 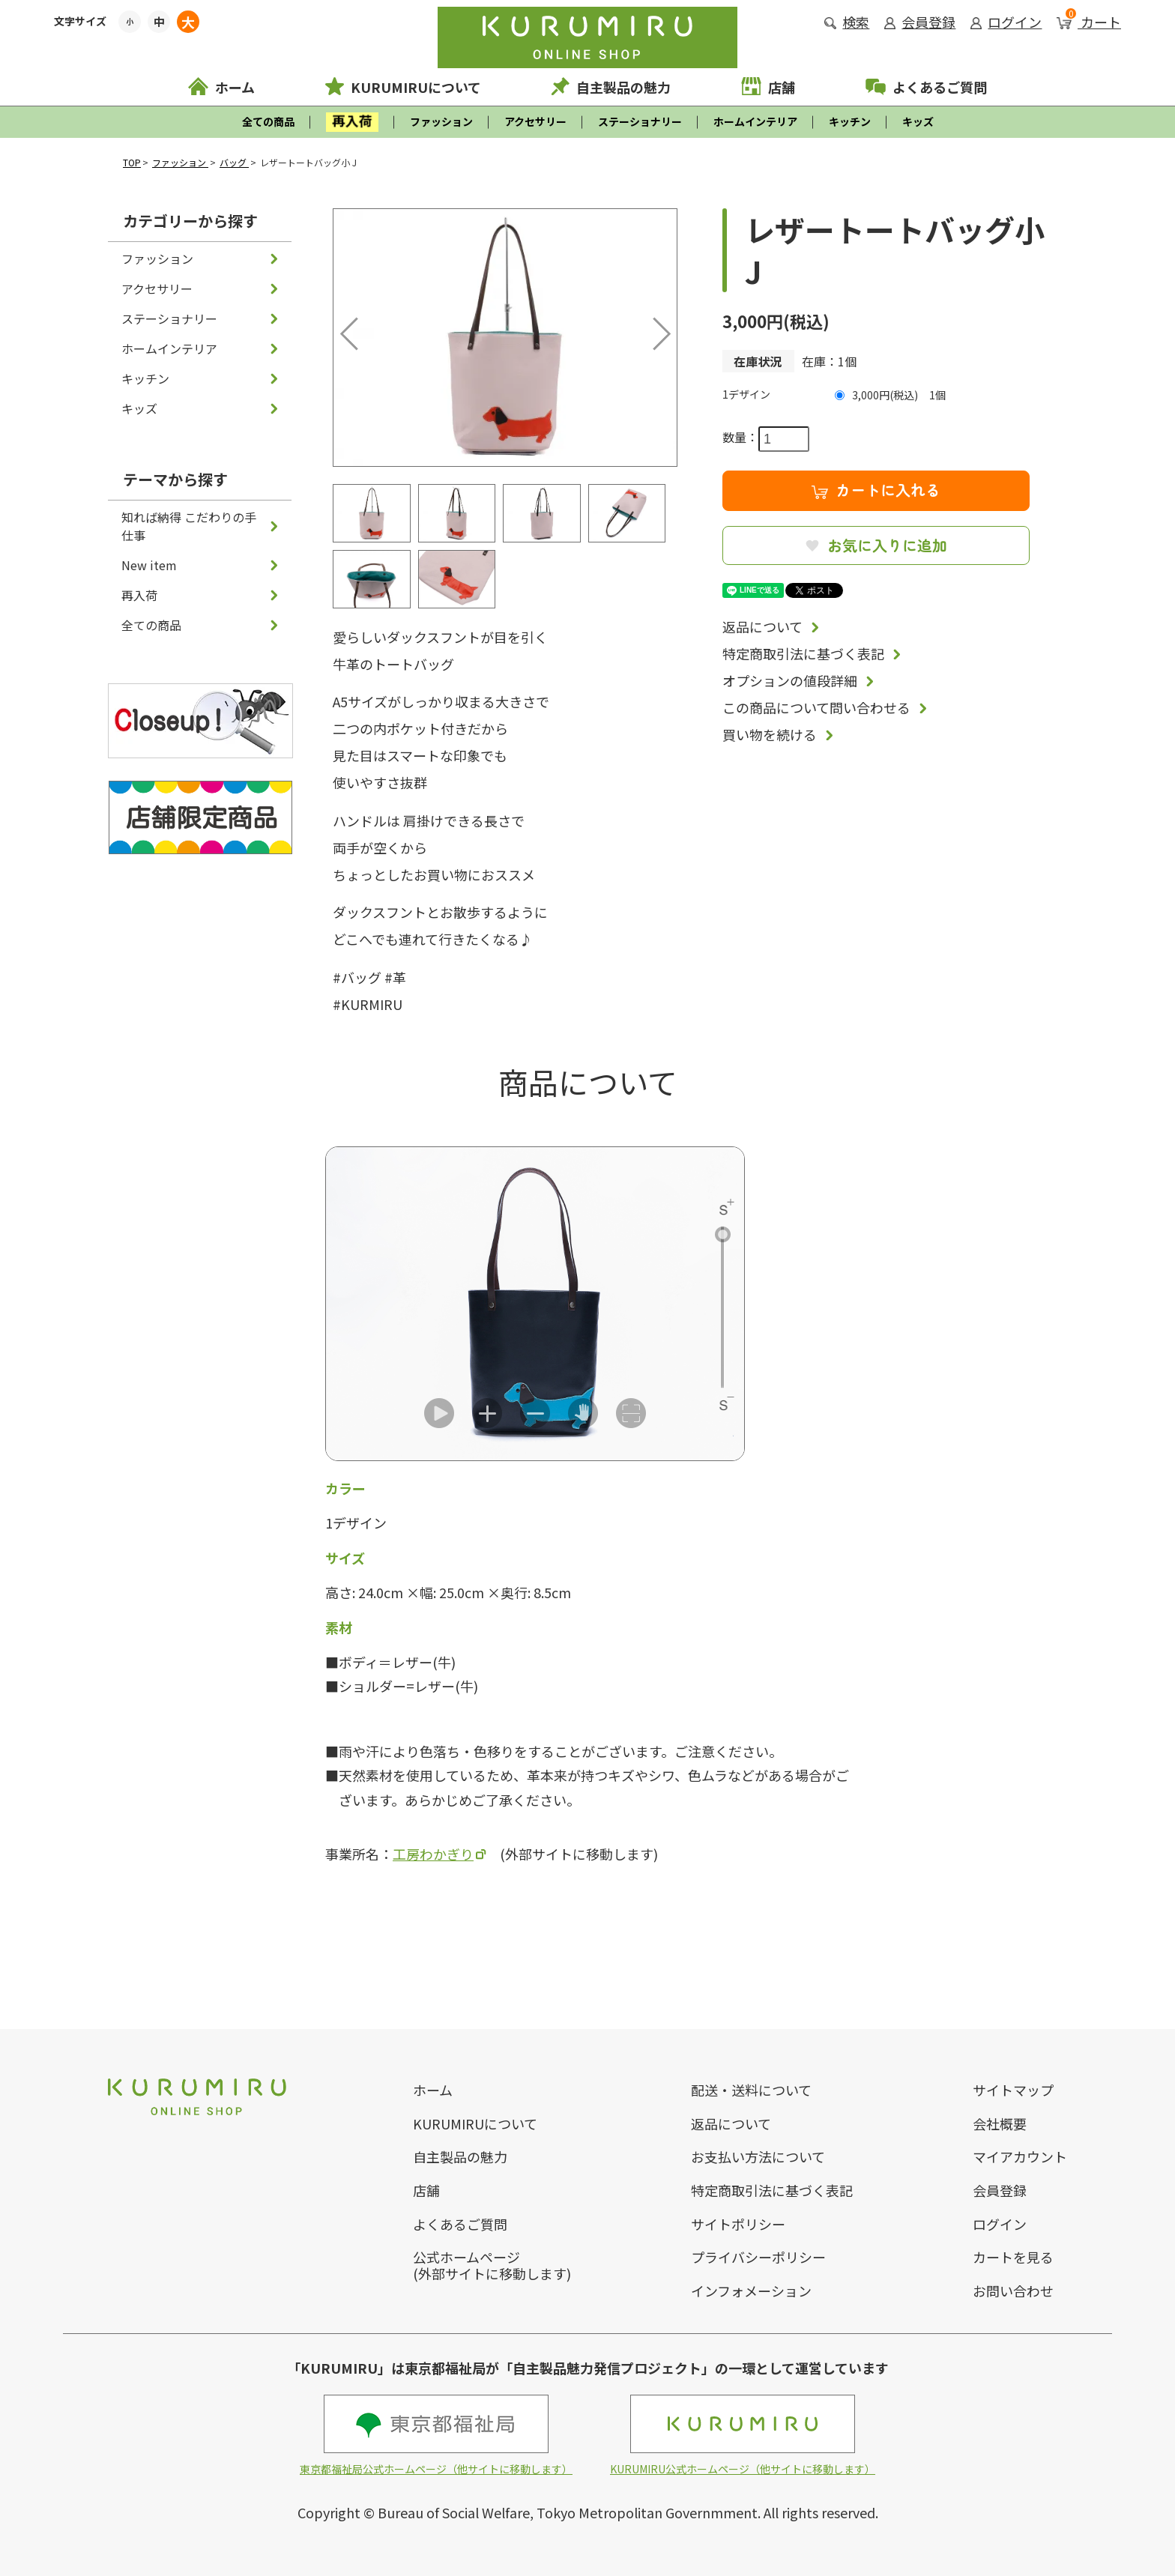 I want to click on ログイン, so click(x=1006, y=21).